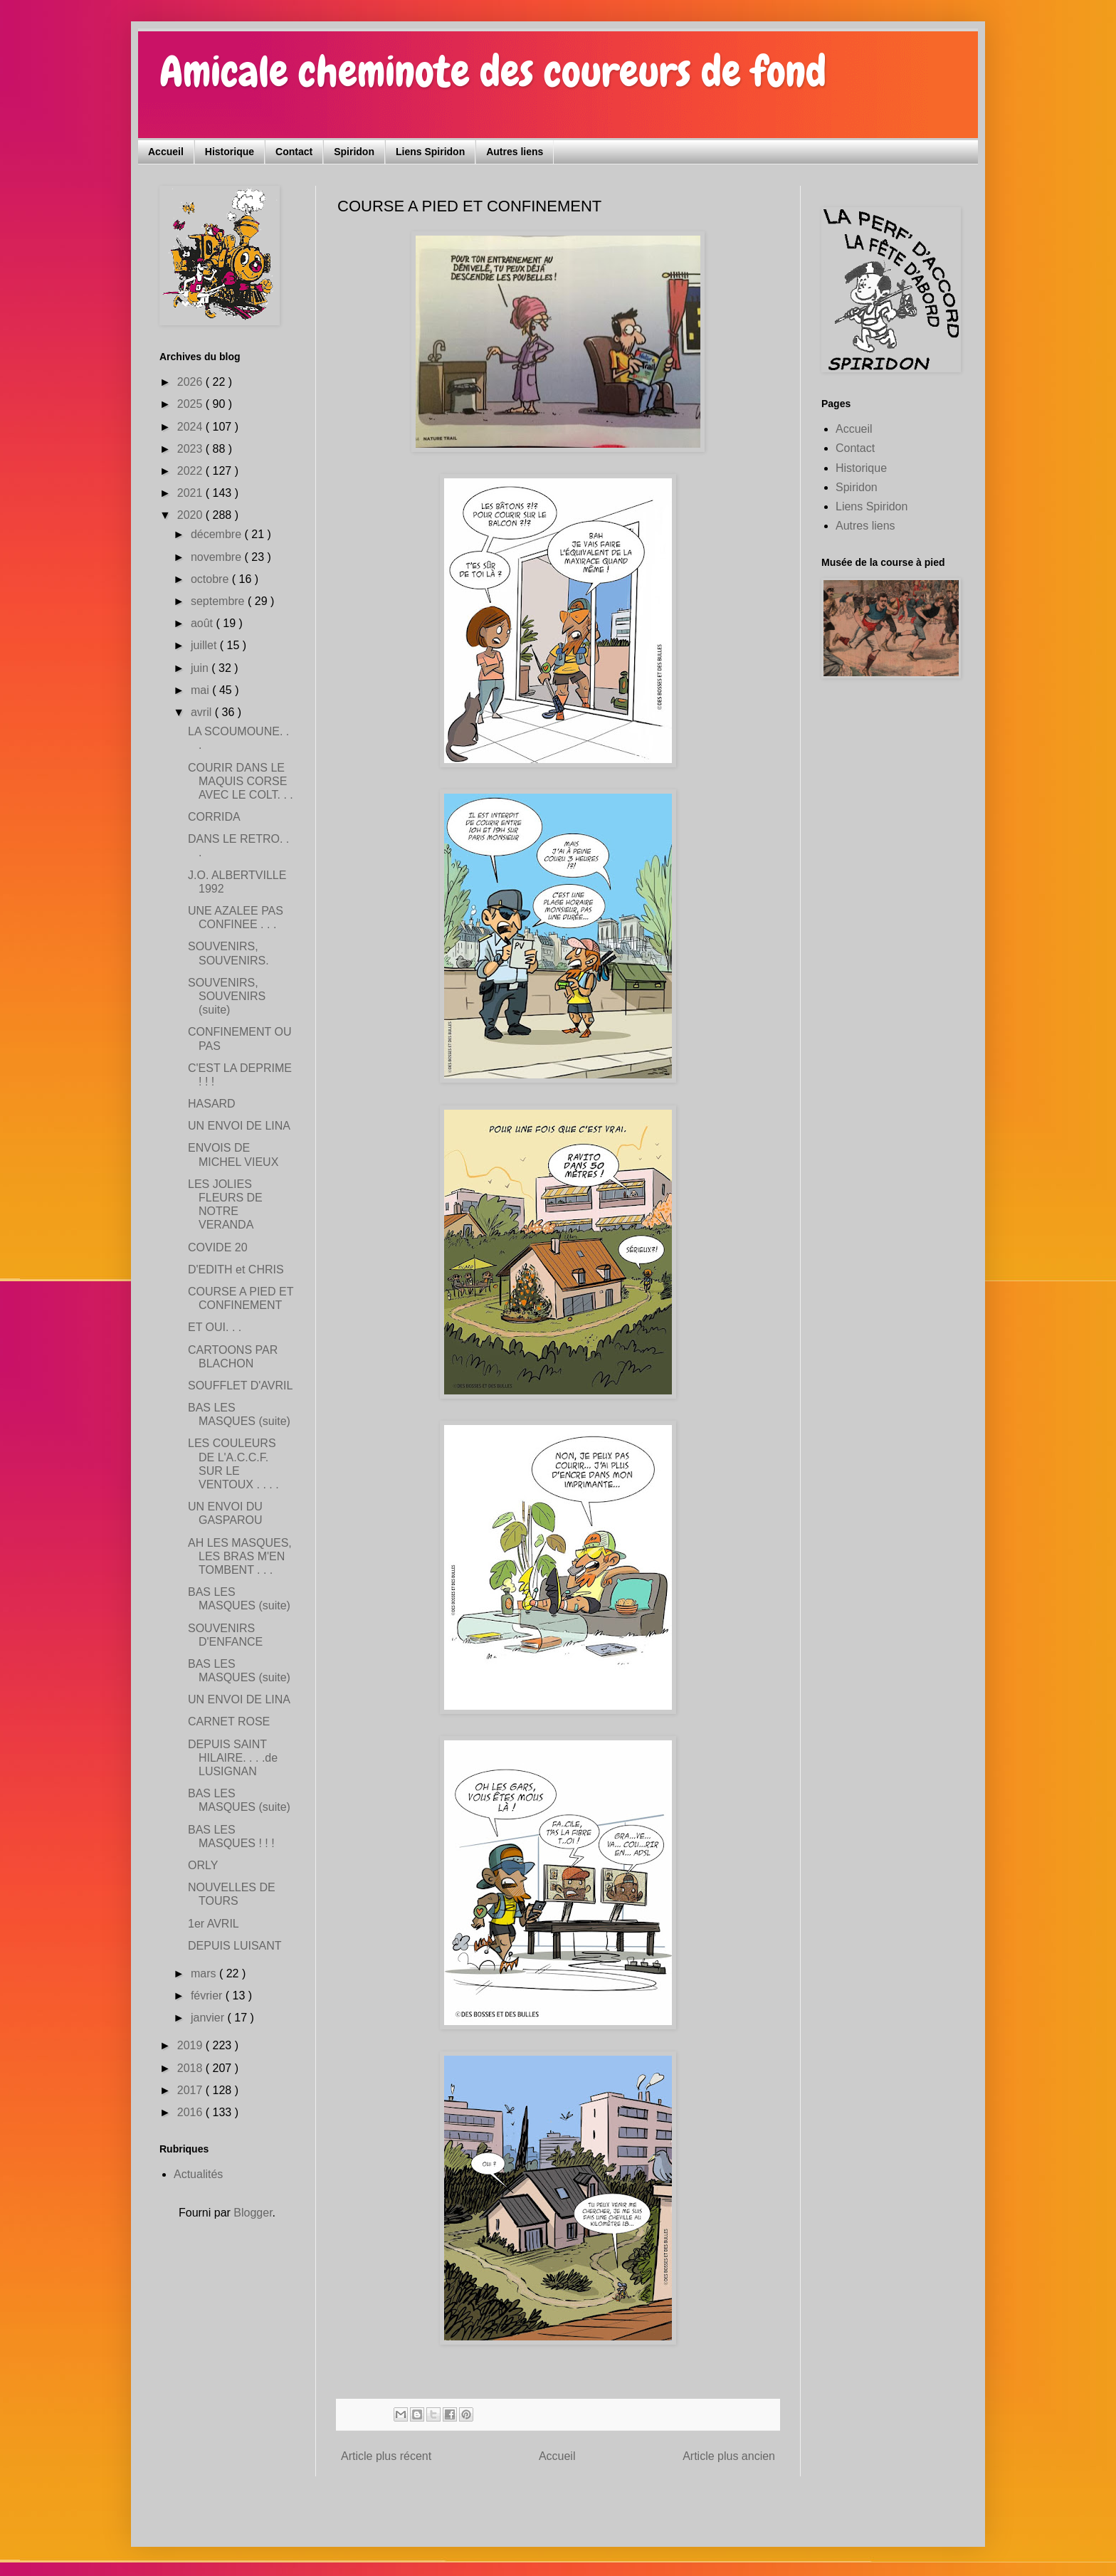 The height and width of the screenshot is (2576, 1116). What do you see at coordinates (191, 493) in the screenshot?
I see `2021` at bounding box center [191, 493].